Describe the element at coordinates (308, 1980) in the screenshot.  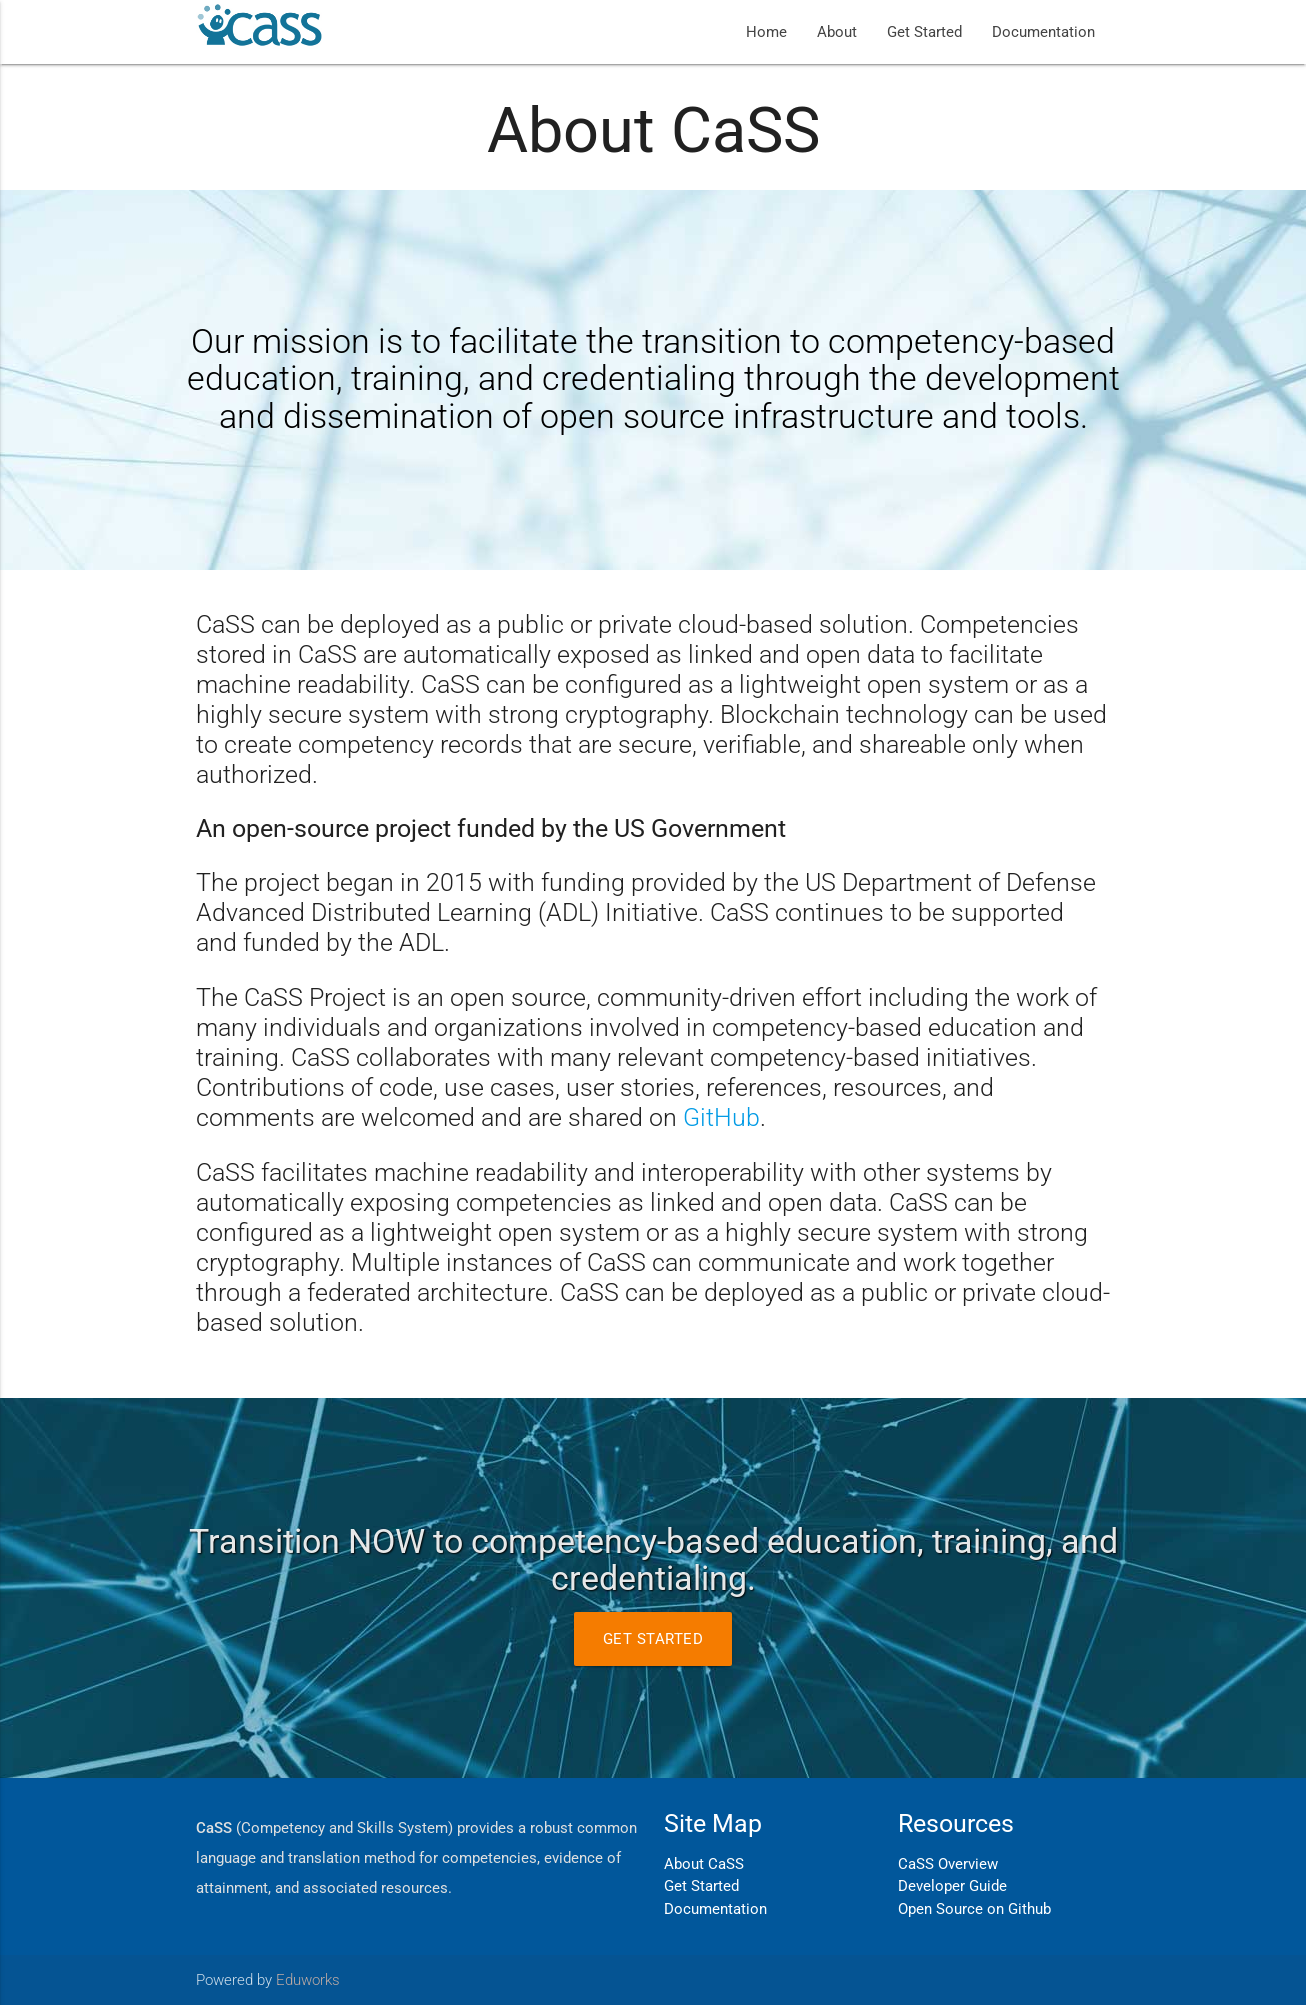
I see `Eduworks` at that location.